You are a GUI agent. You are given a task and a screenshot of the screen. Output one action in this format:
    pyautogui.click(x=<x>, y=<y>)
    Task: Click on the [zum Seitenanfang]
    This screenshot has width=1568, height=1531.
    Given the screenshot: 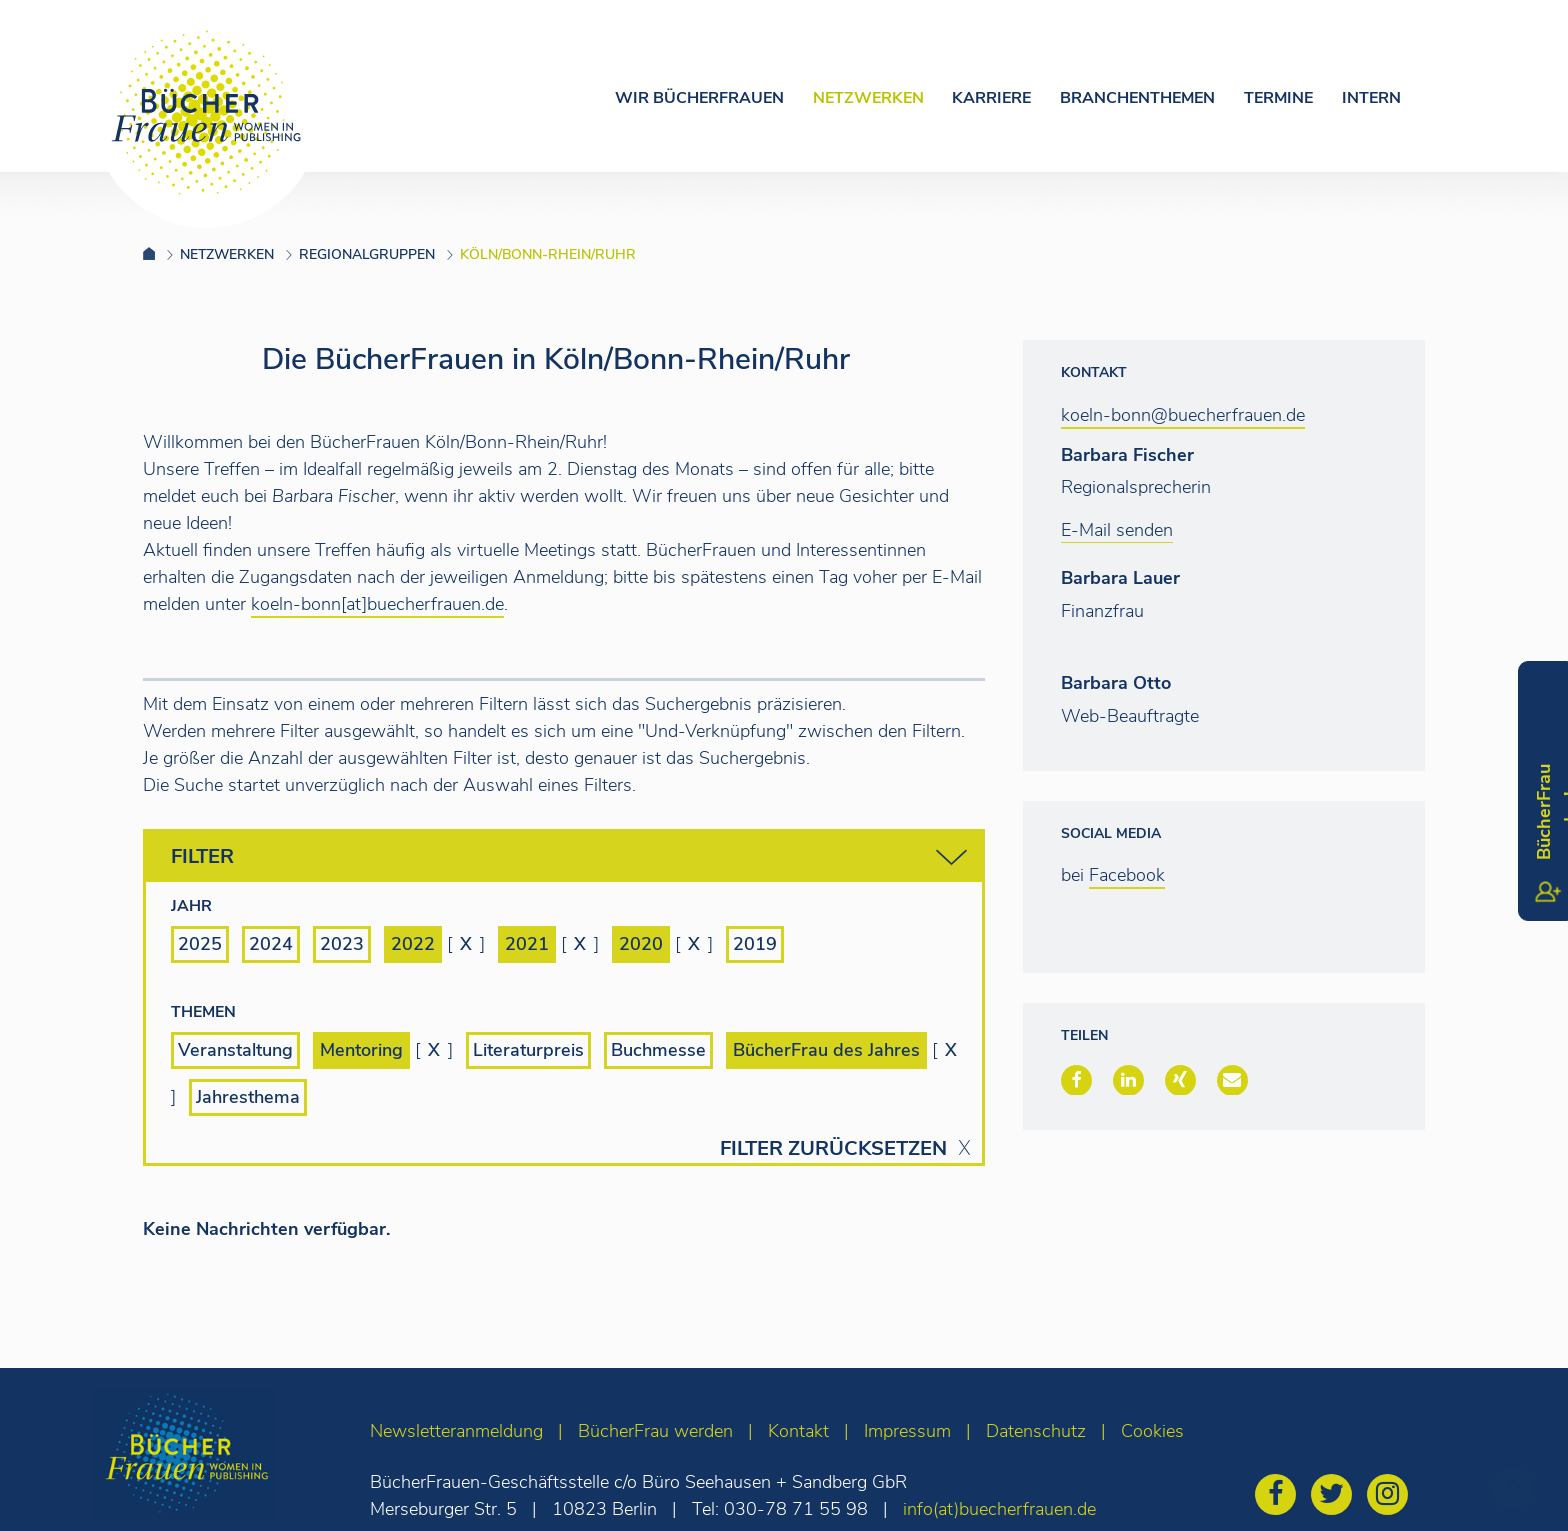 What is the action you would take?
    pyautogui.click(x=1513, y=1488)
    